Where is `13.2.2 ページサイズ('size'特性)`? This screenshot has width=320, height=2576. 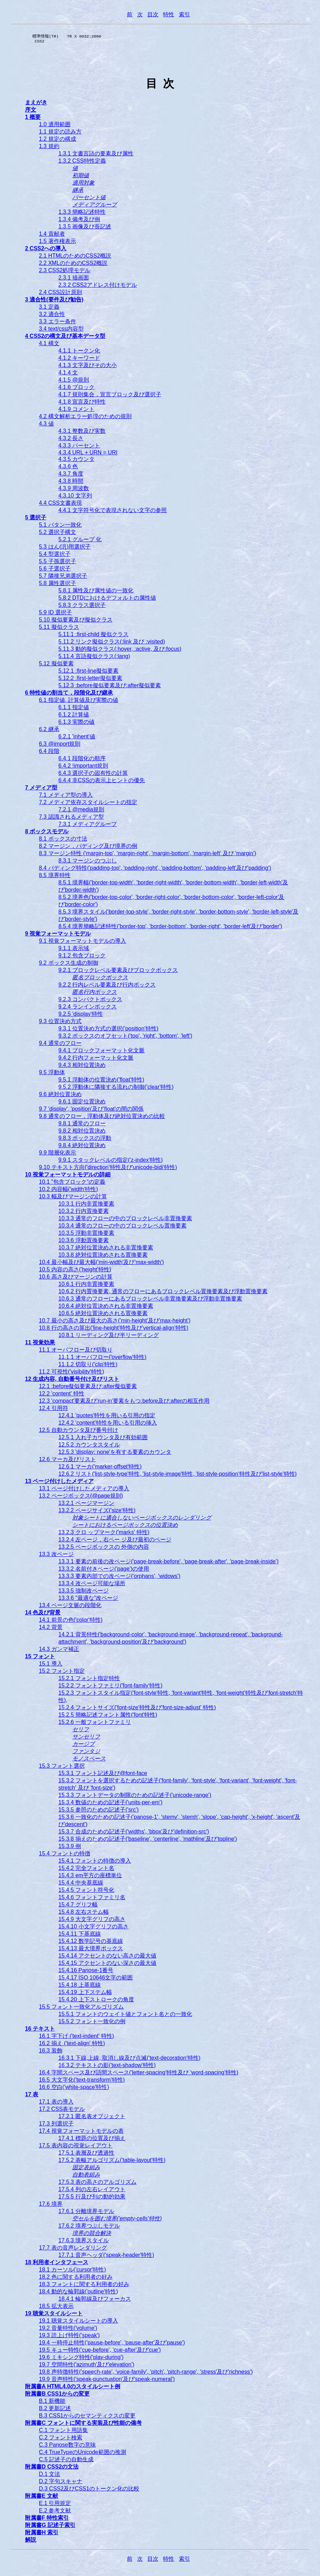 13.2.2 ページサイズ('size'特性) is located at coordinates (97, 1512).